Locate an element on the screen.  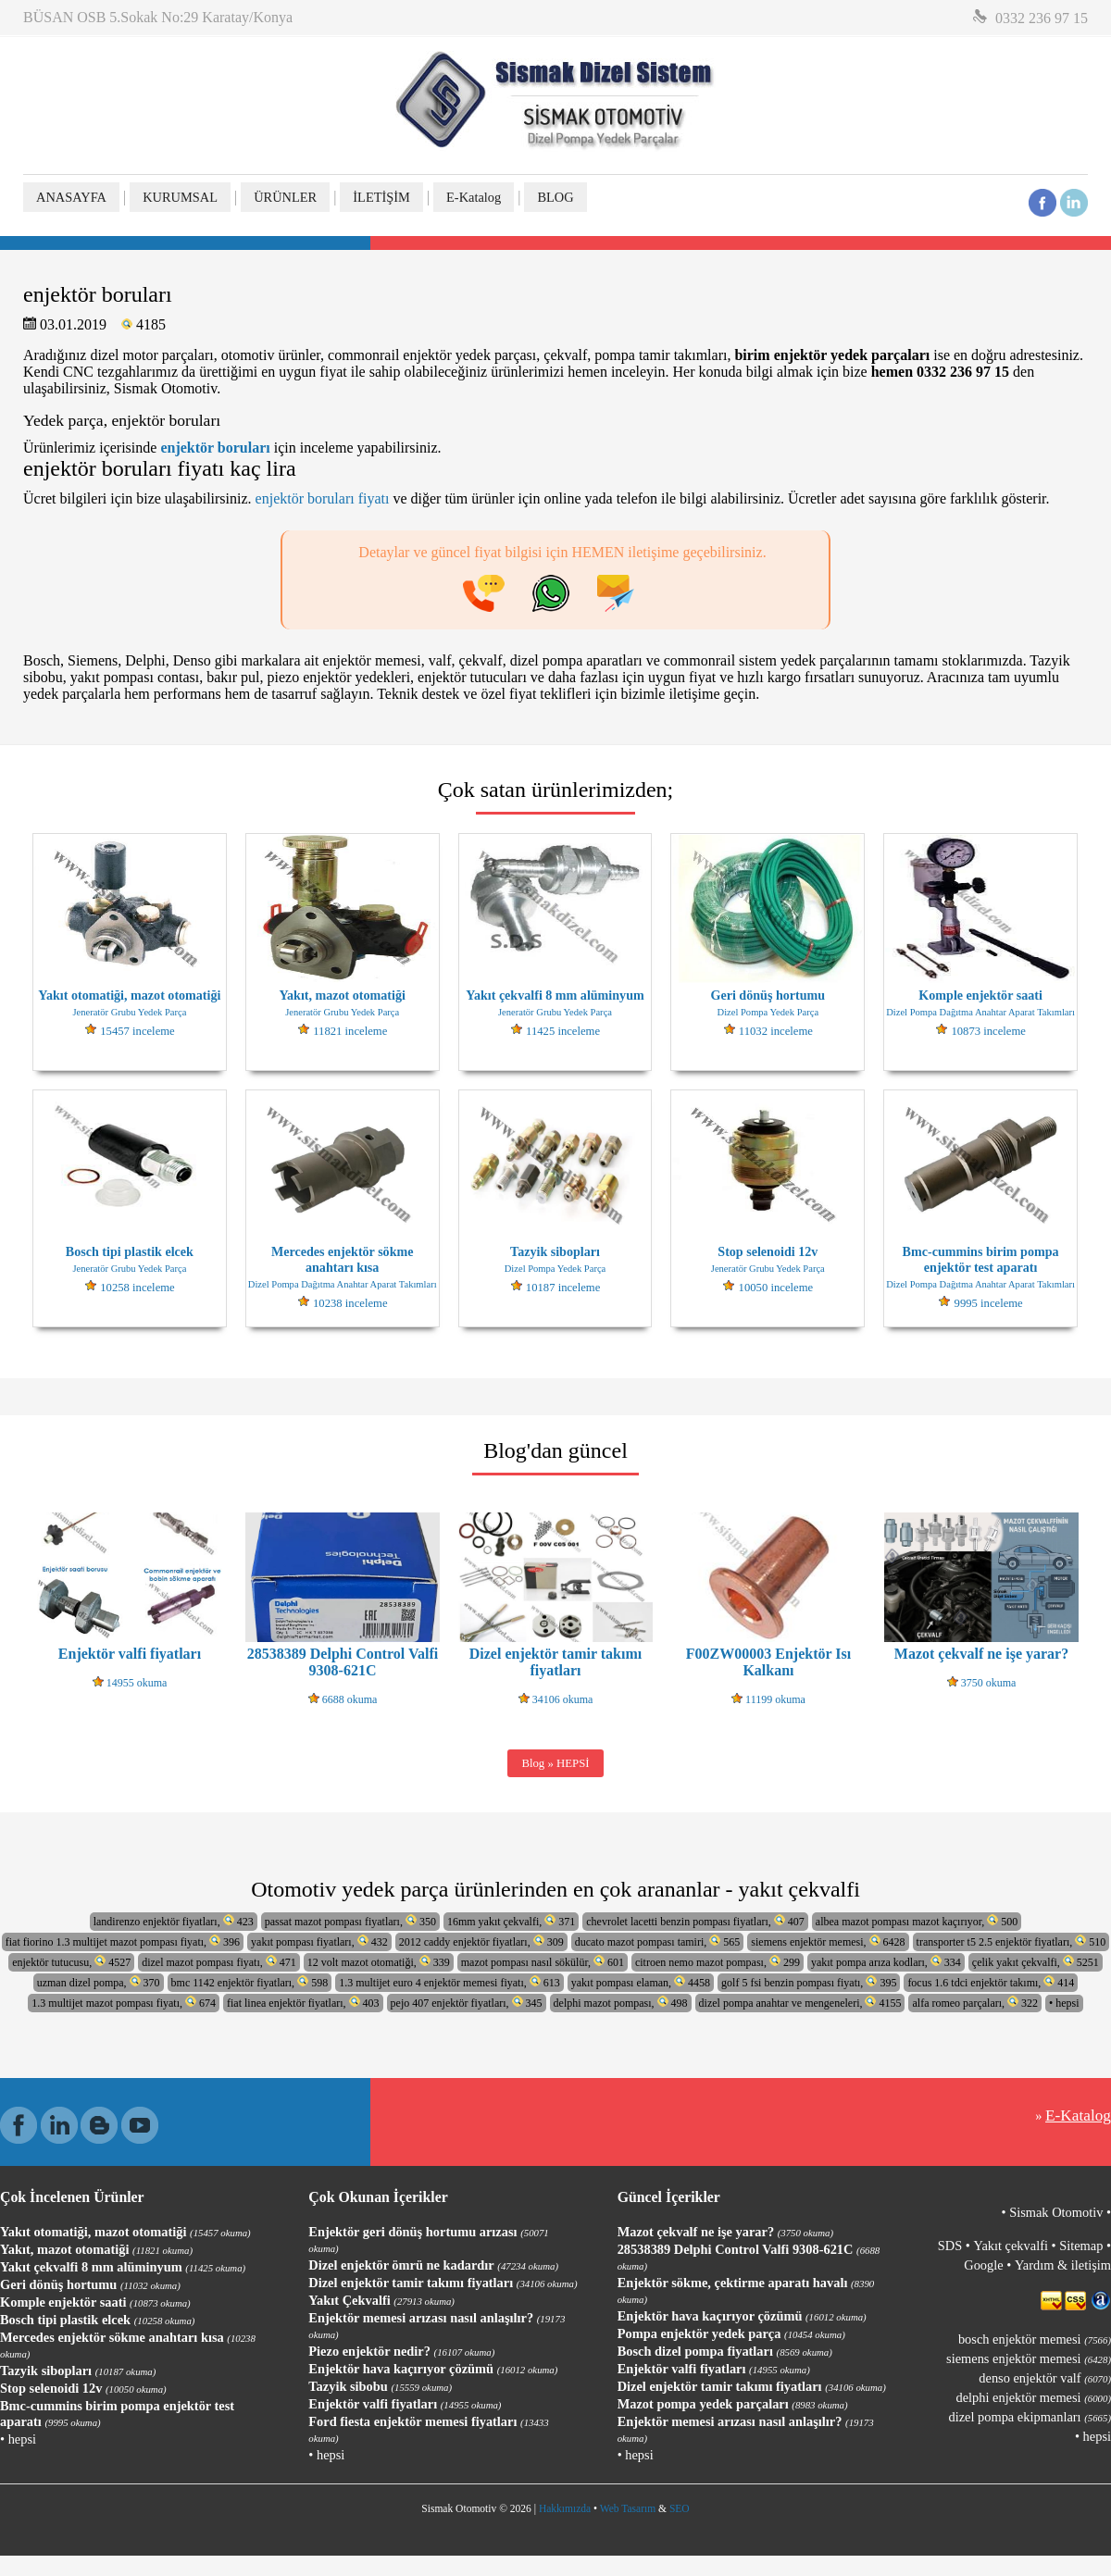
yakıt pompa arıza kodları, 334 is located at coordinates (886, 1962).